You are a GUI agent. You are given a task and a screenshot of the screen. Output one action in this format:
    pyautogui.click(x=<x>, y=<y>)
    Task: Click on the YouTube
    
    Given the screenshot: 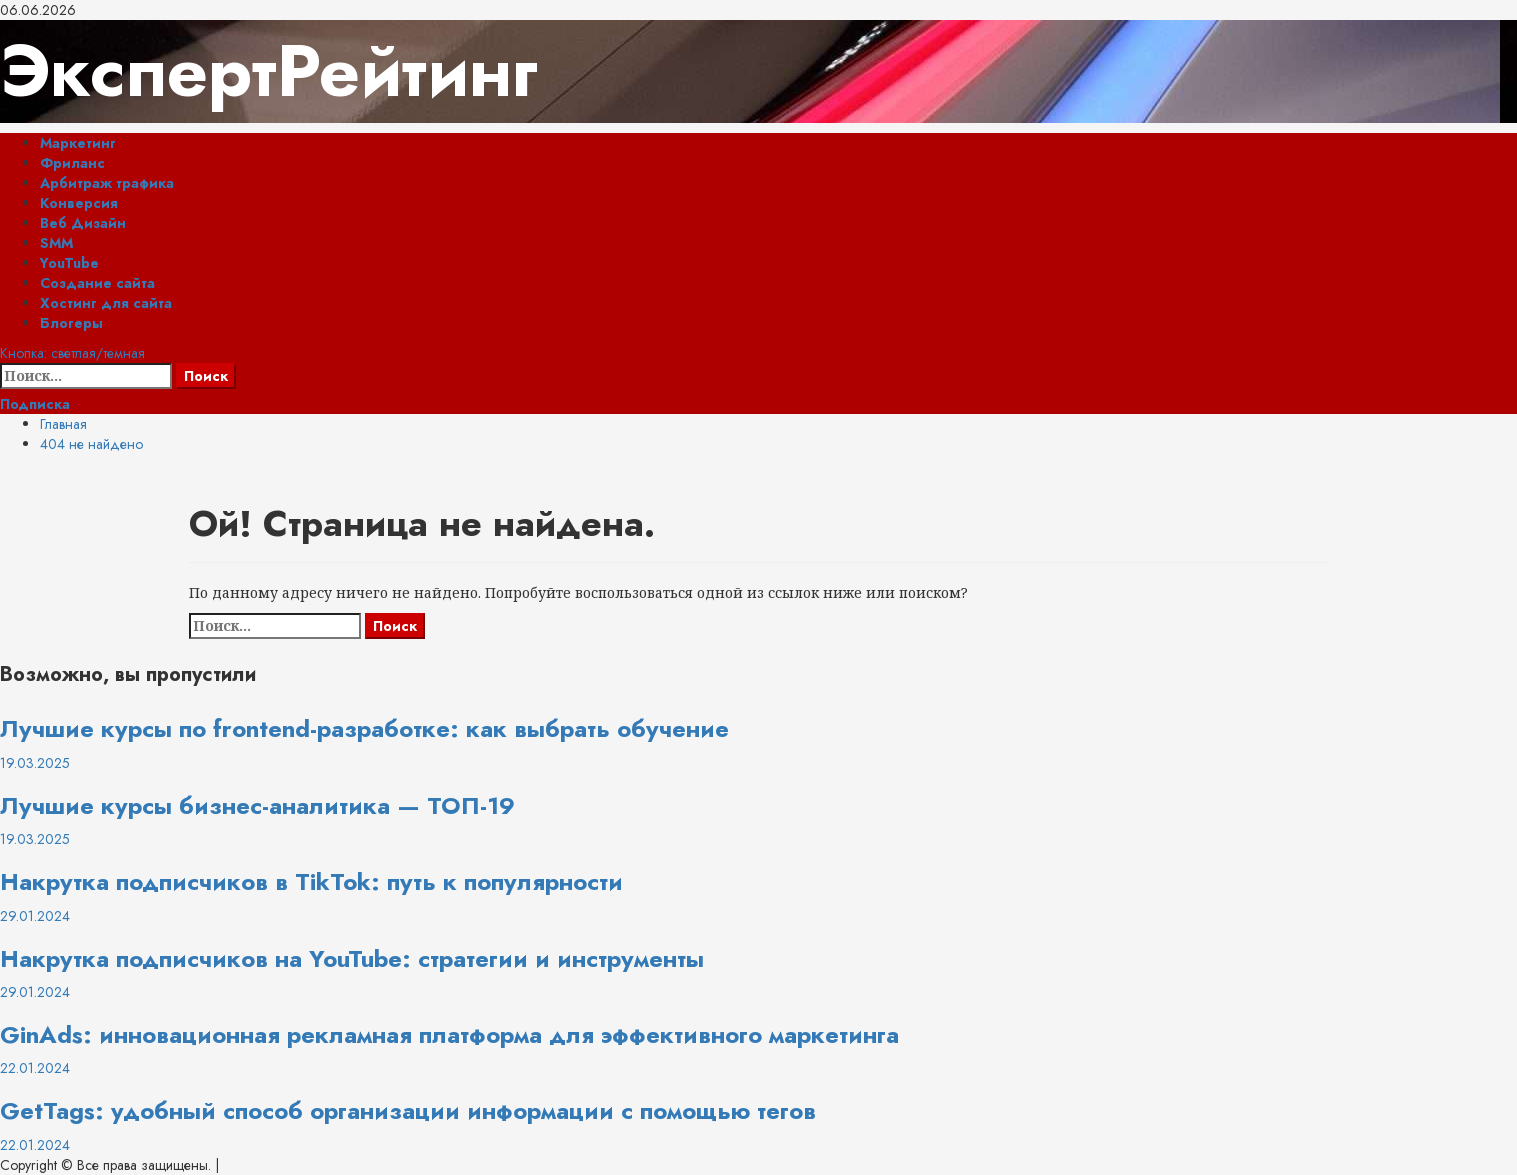 What is the action you would take?
    pyautogui.click(x=69, y=263)
    